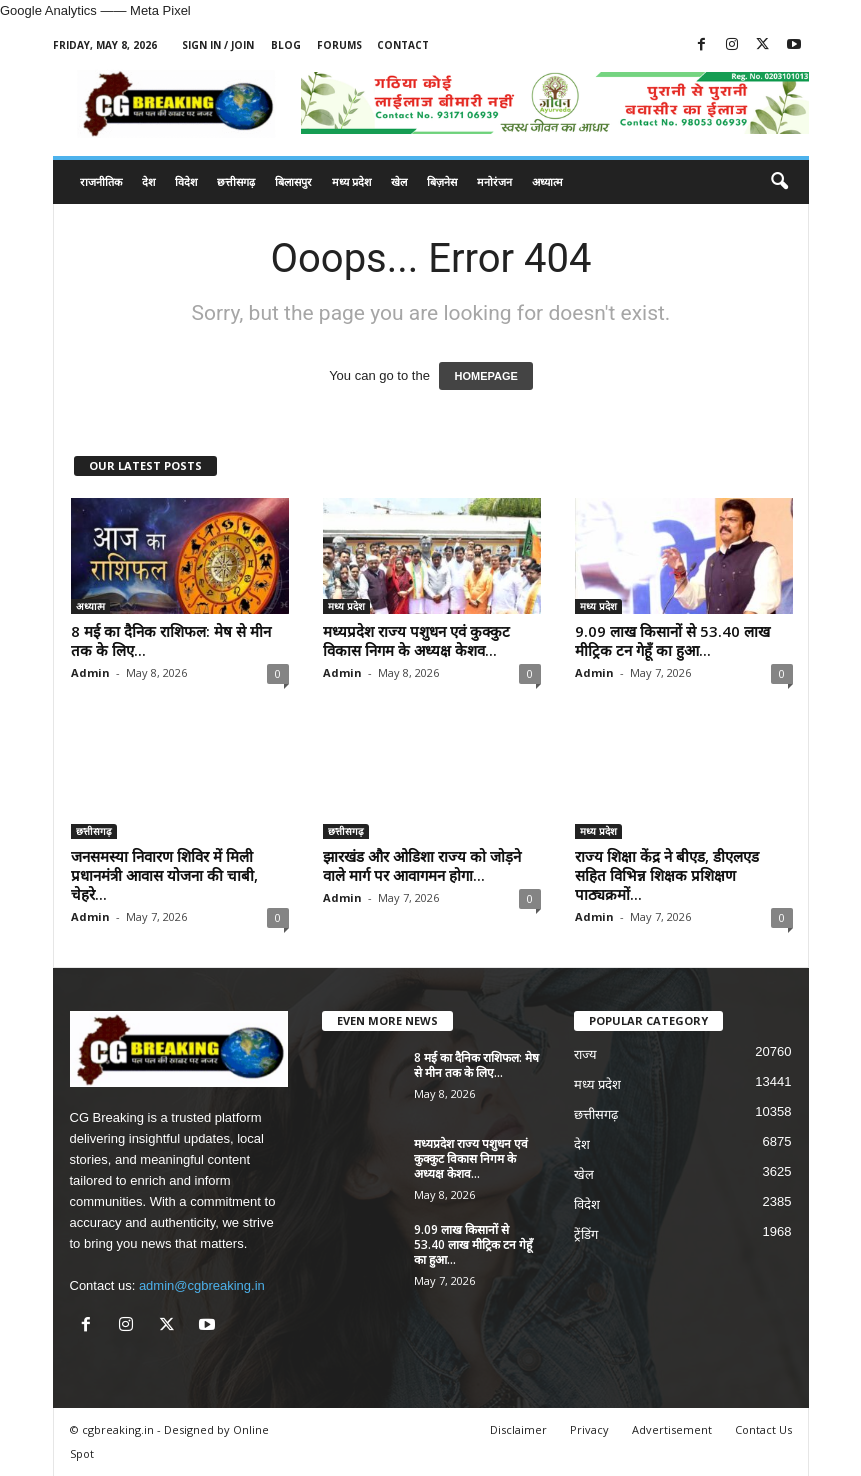 The image size is (861, 1476). What do you see at coordinates (148, 181) in the screenshot?
I see `देश` at bounding box center [148, 181].